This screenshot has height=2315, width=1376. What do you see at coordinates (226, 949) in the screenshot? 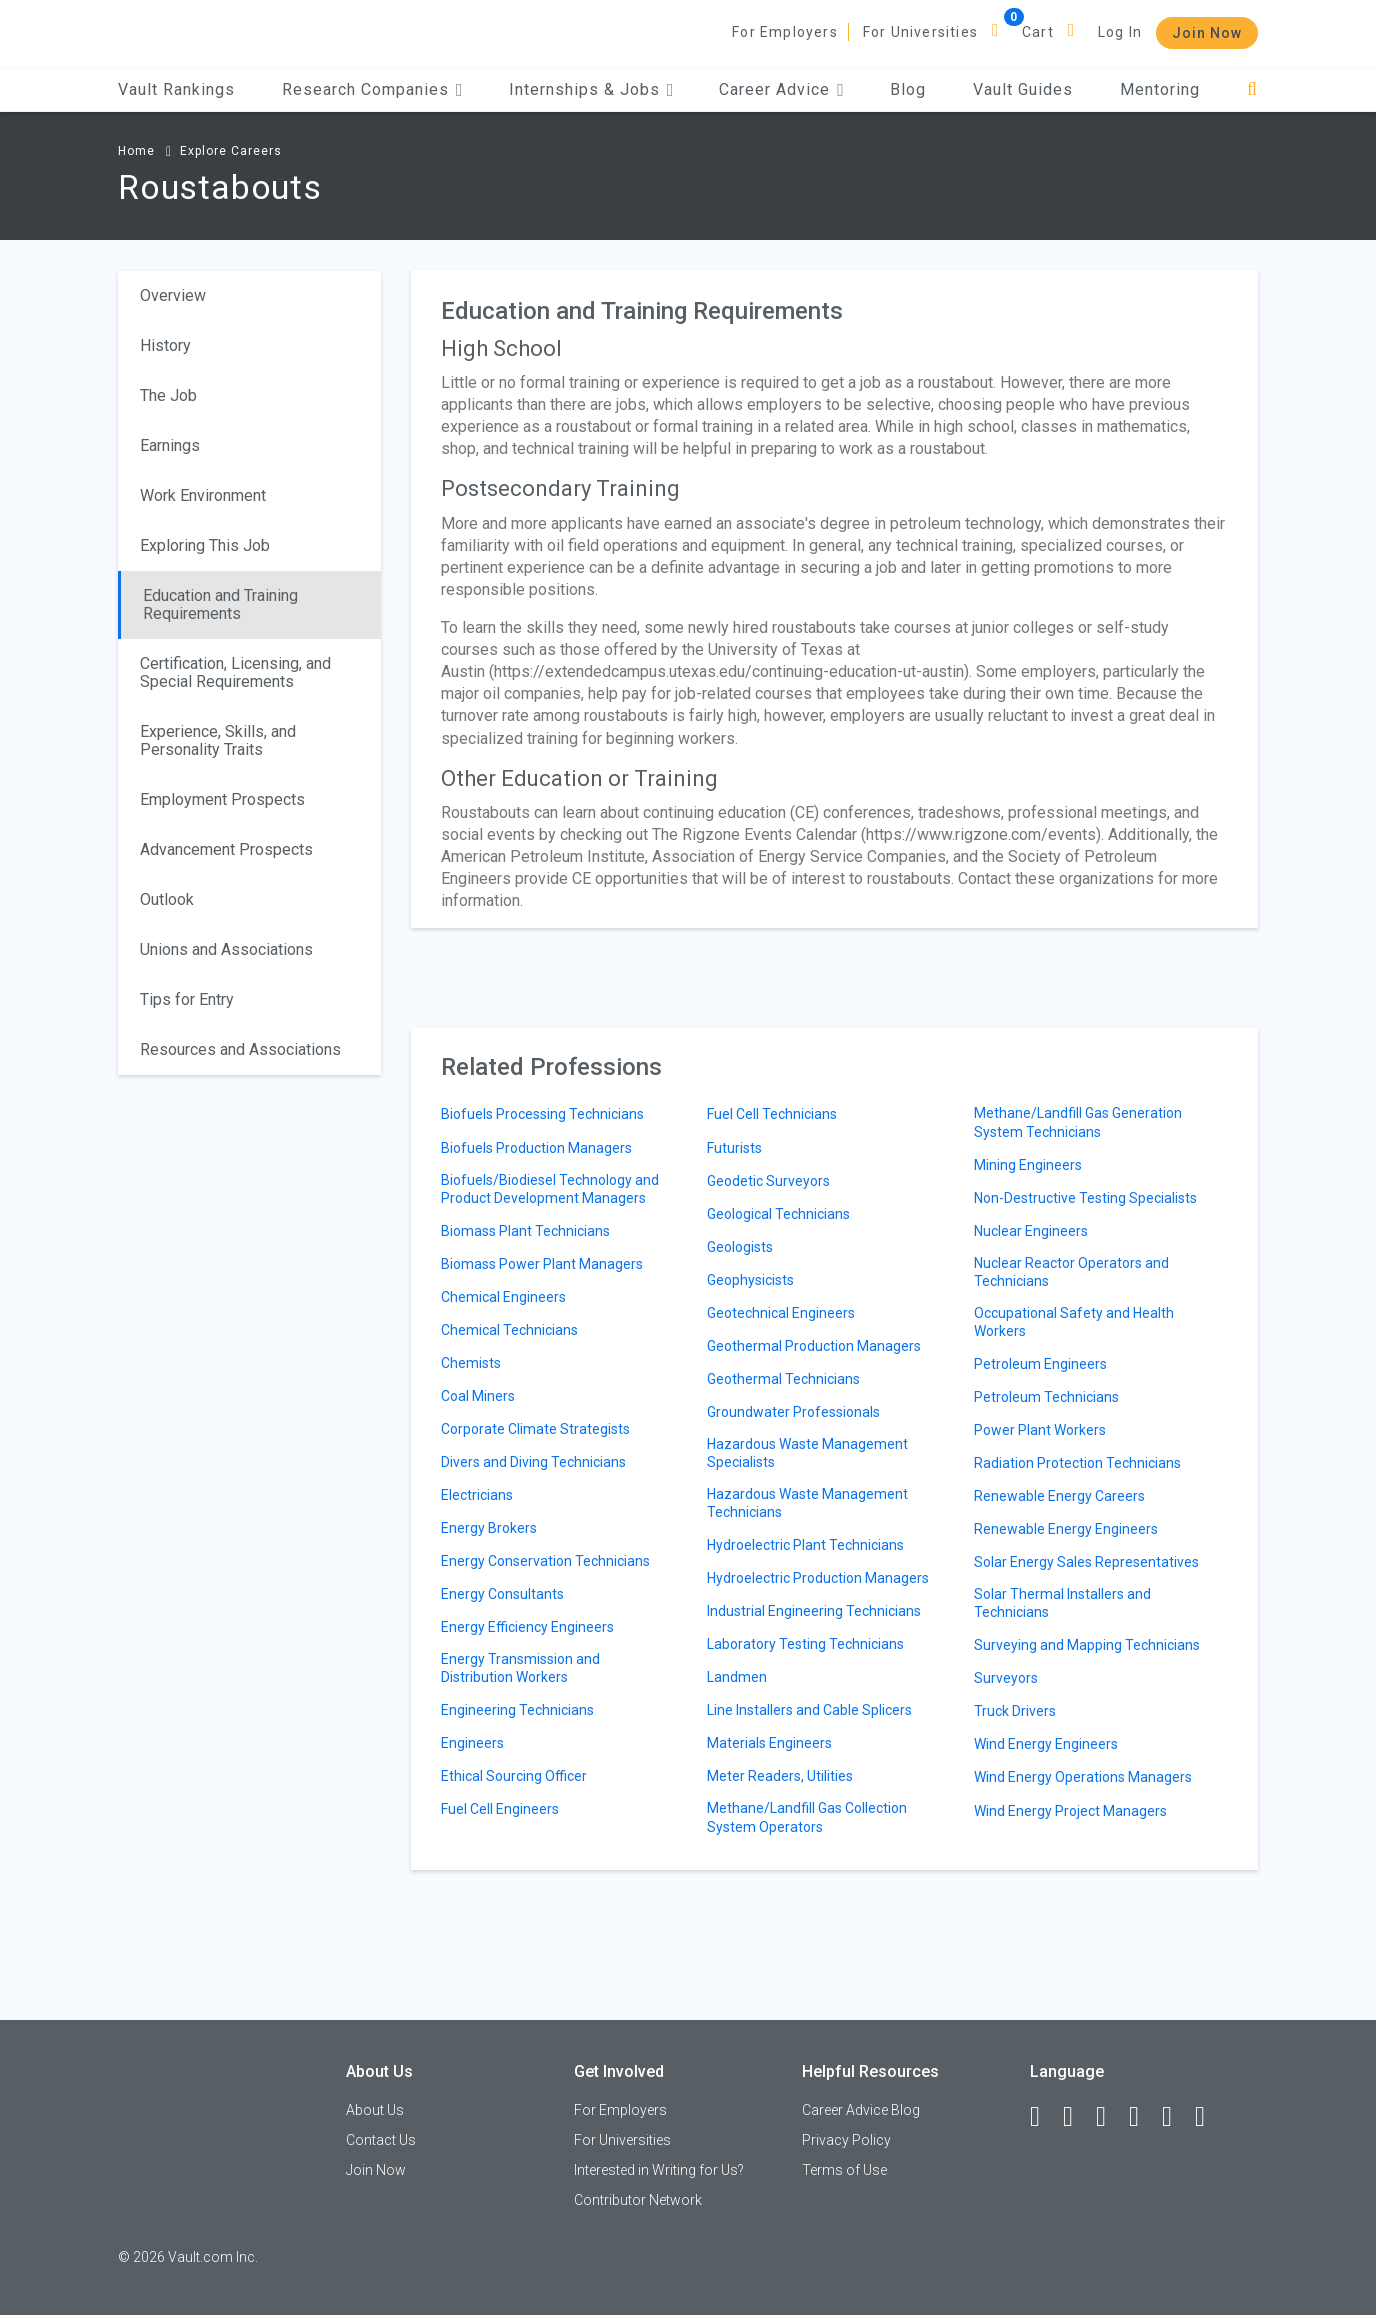
I see `Unions and Associations` at bounding box center [226, 949].